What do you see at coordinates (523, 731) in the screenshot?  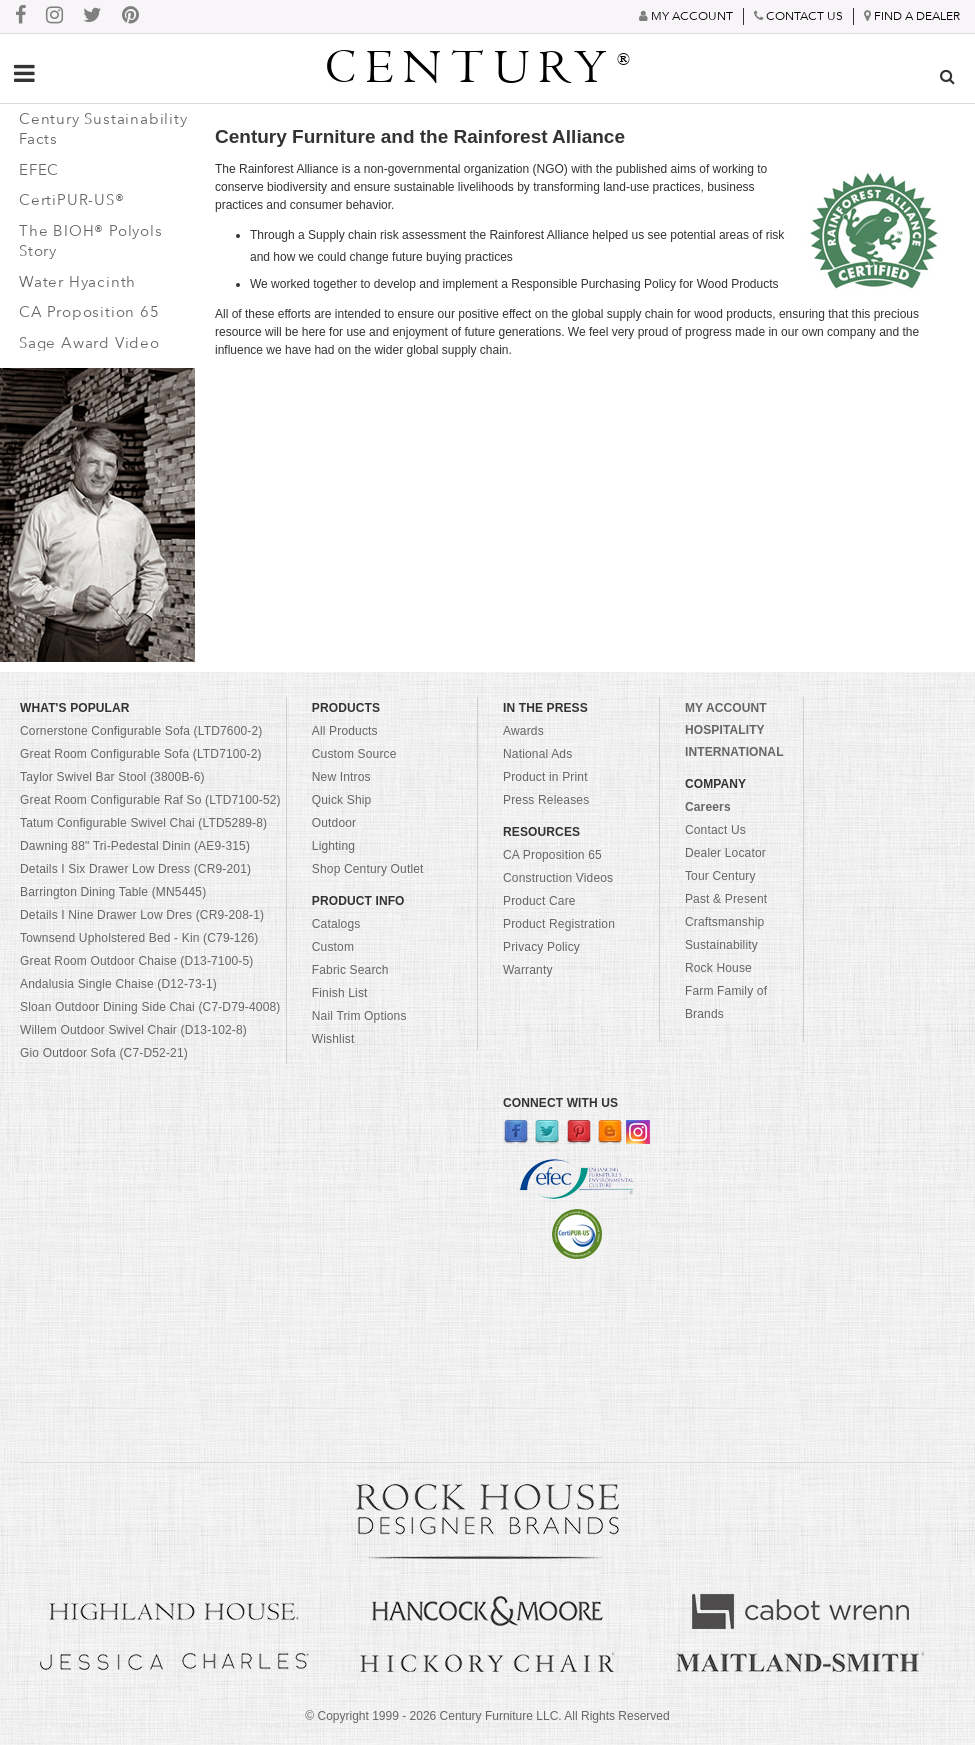 I see `Awards` at bounding box center [523, 731].